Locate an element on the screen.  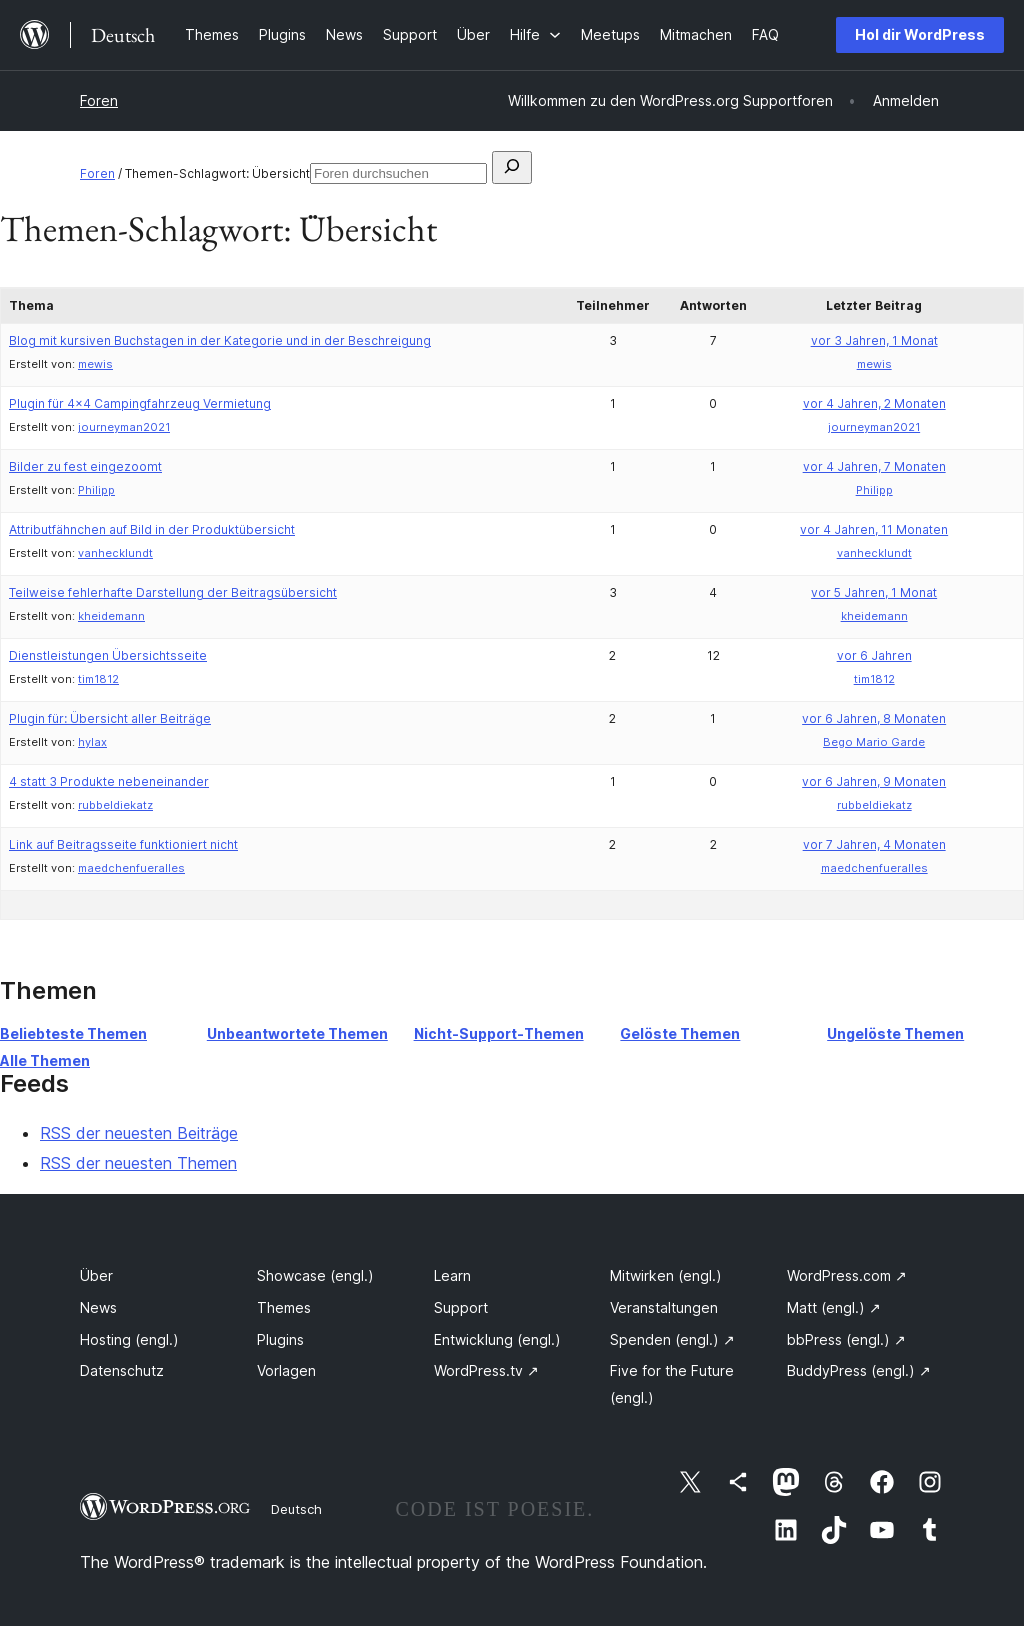
vor 3 Jahren, 1 Monat is located at coordinates (874, 340).